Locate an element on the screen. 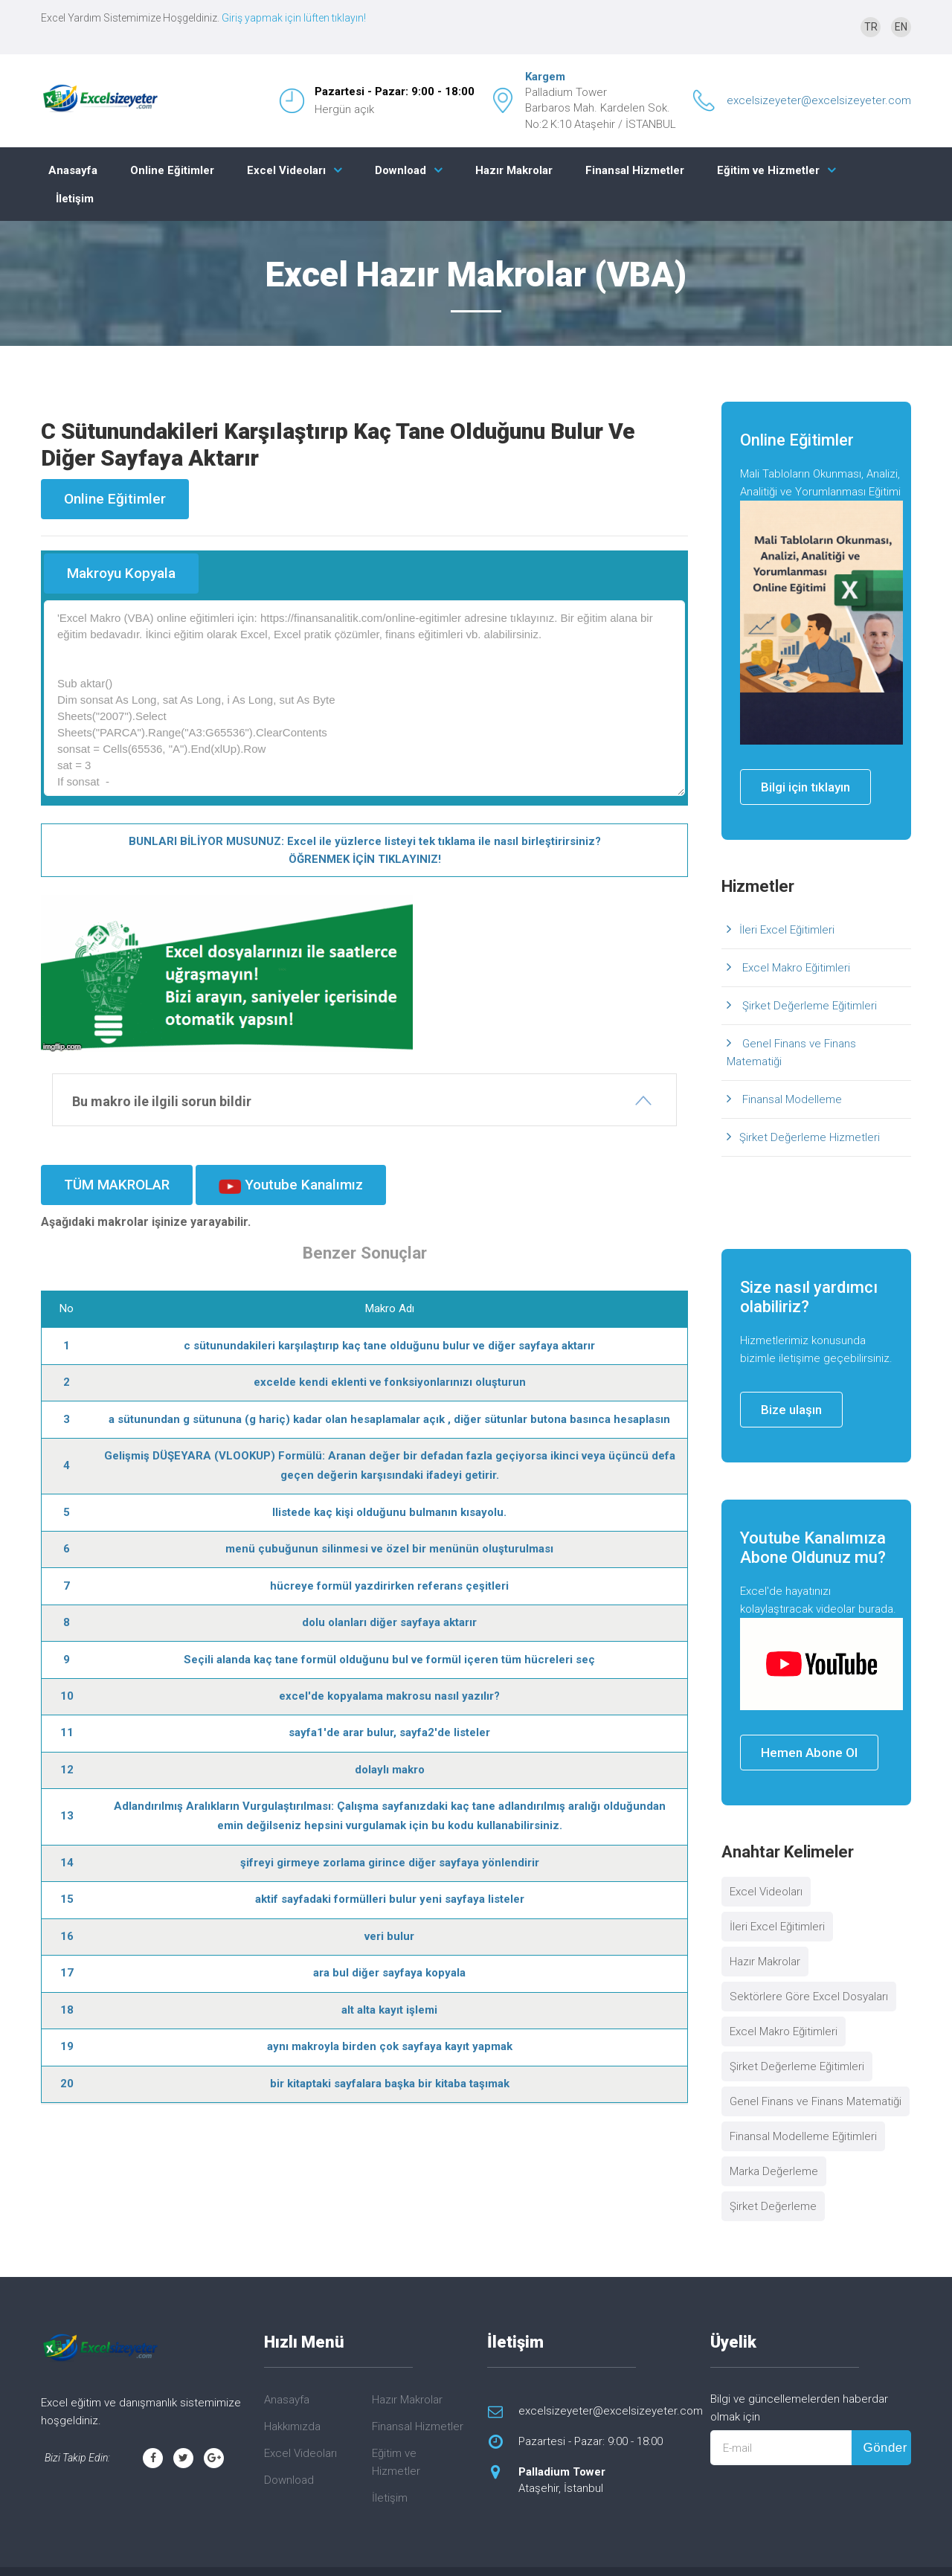 Image resolution: width=952 pixels, height=2576 pixels. Şirket Değerleme is located at coordinates (773, 2206).